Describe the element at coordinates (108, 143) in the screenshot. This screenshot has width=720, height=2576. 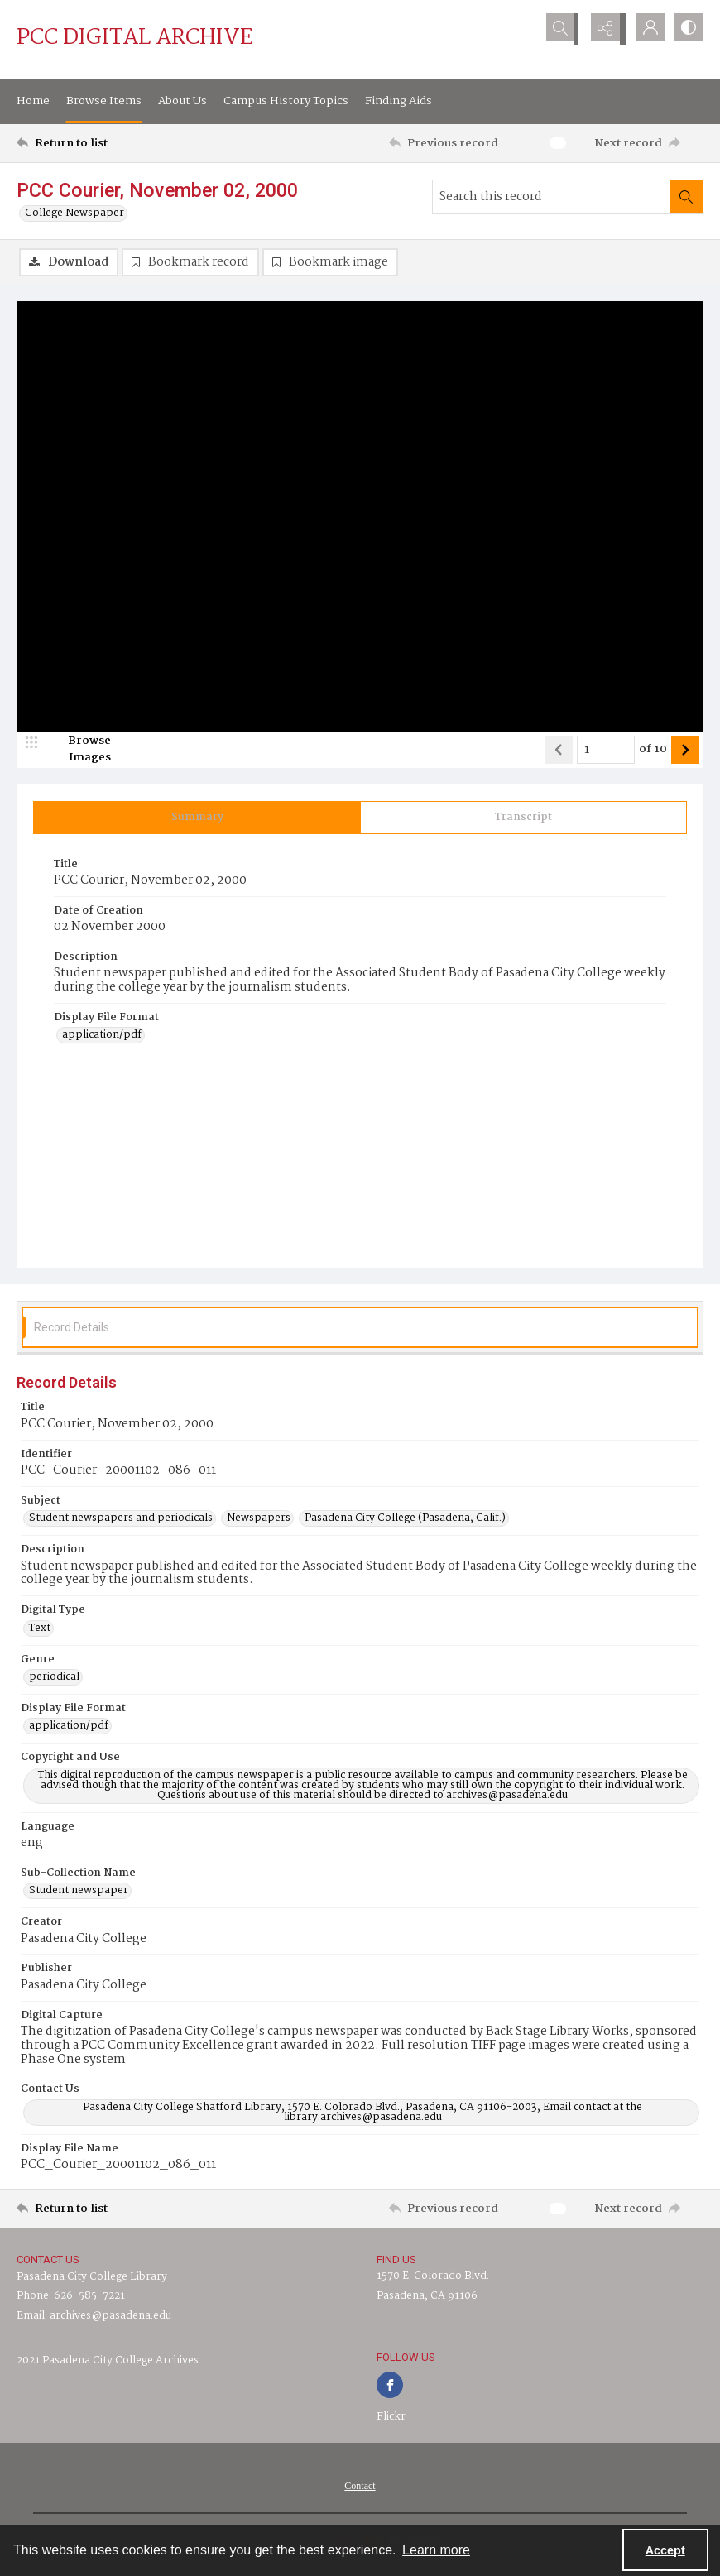
I see `[Return to list]` at that location.